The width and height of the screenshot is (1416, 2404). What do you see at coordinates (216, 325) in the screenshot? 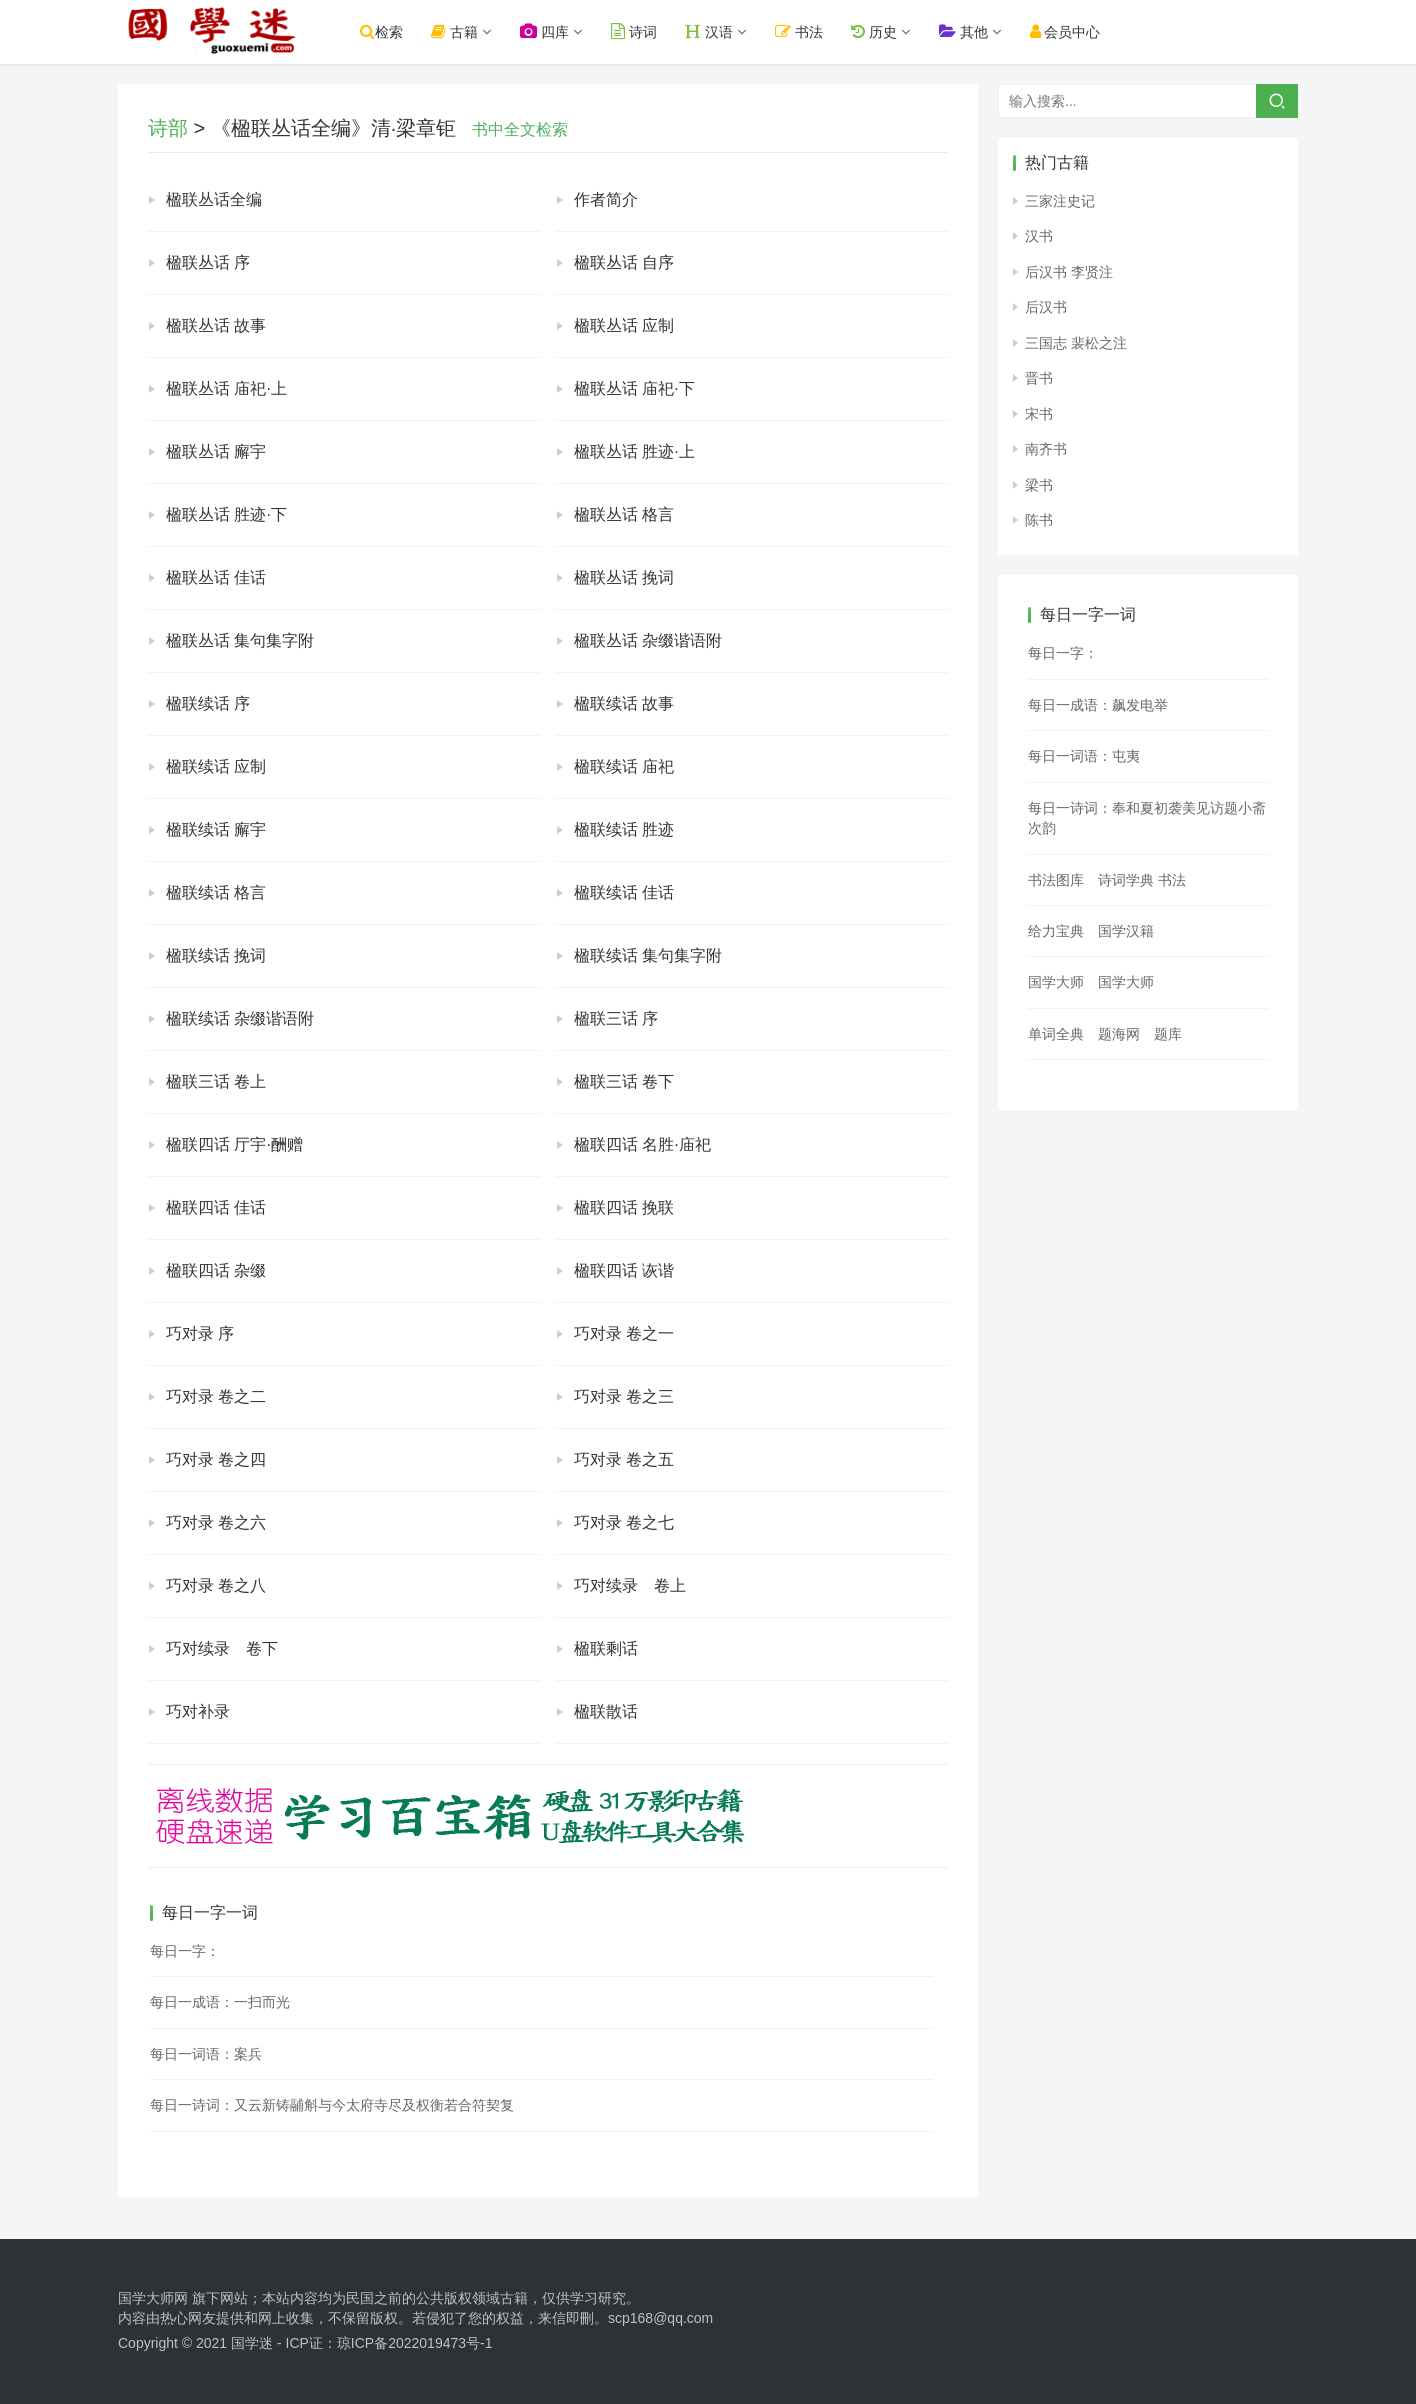
I see `楹联丛话 故事` at bounding box center [216, 325].